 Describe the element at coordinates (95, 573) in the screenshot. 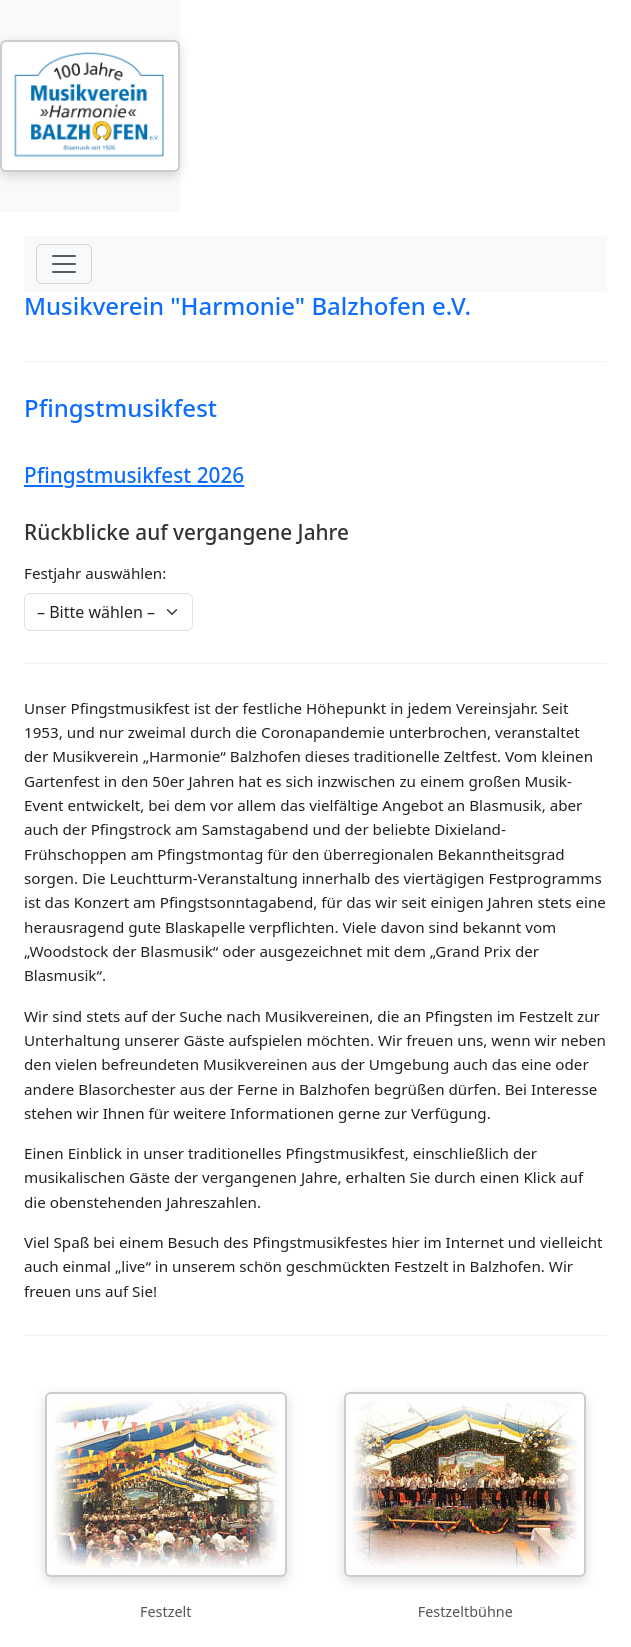

I see `Festjahr auswählen:` at that location.